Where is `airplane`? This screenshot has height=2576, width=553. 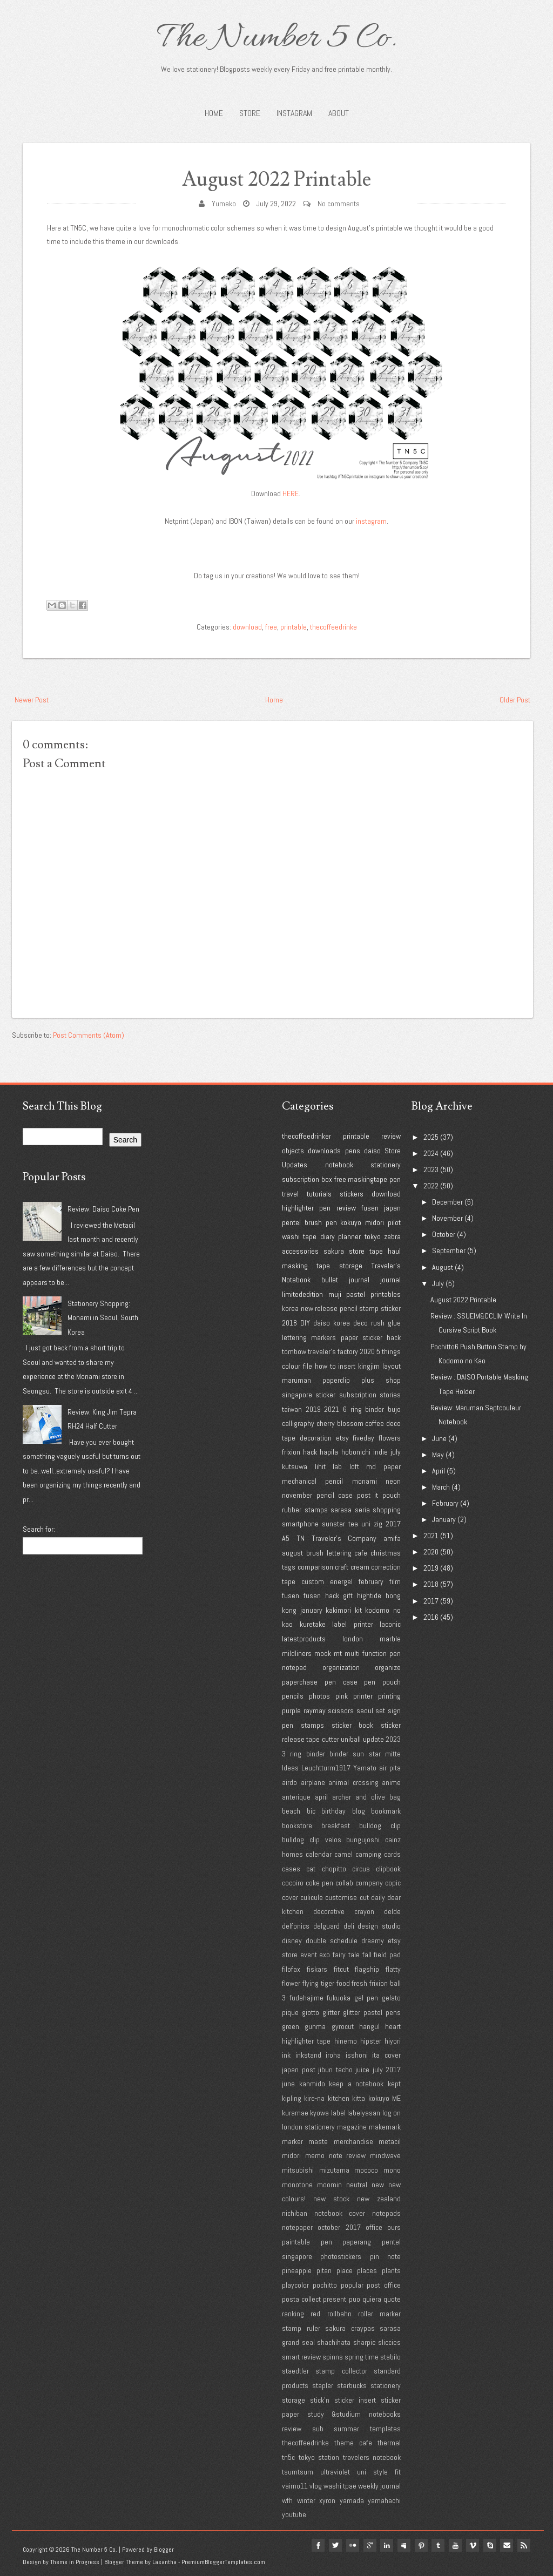 airplane is located at coordinates (313, 1782).